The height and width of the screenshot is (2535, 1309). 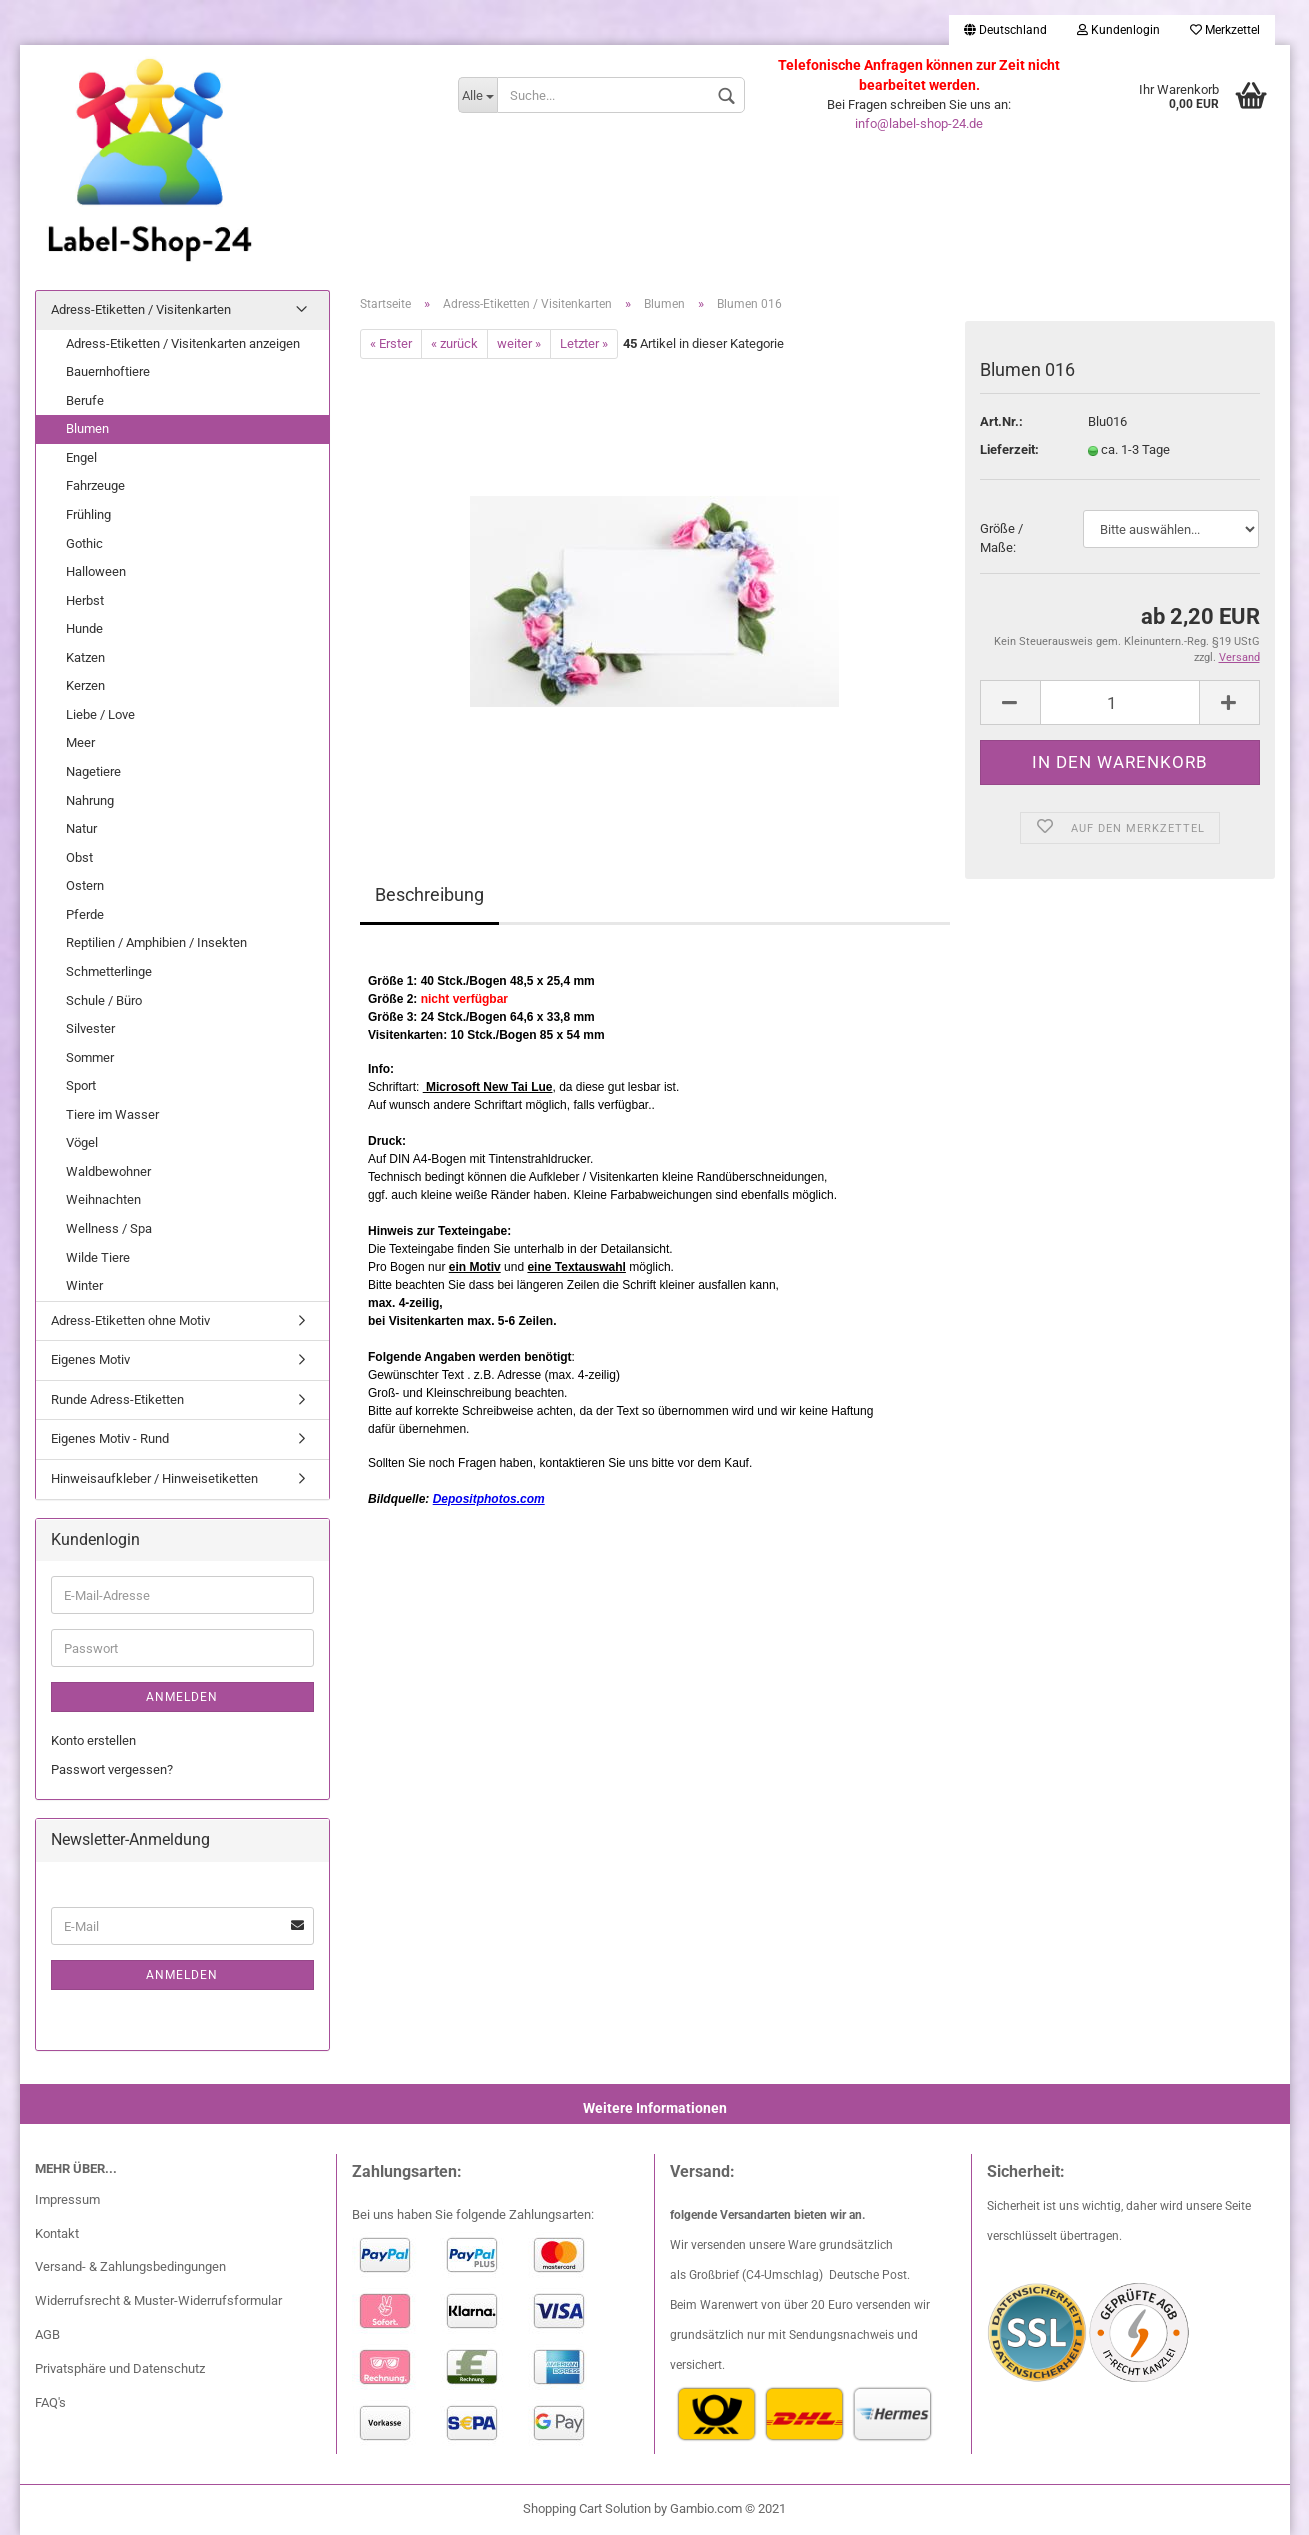 What do you see at coordinates (95, 485) in the screenshot?
I see `Fahrzeuge` at bounding box center [95, 485].